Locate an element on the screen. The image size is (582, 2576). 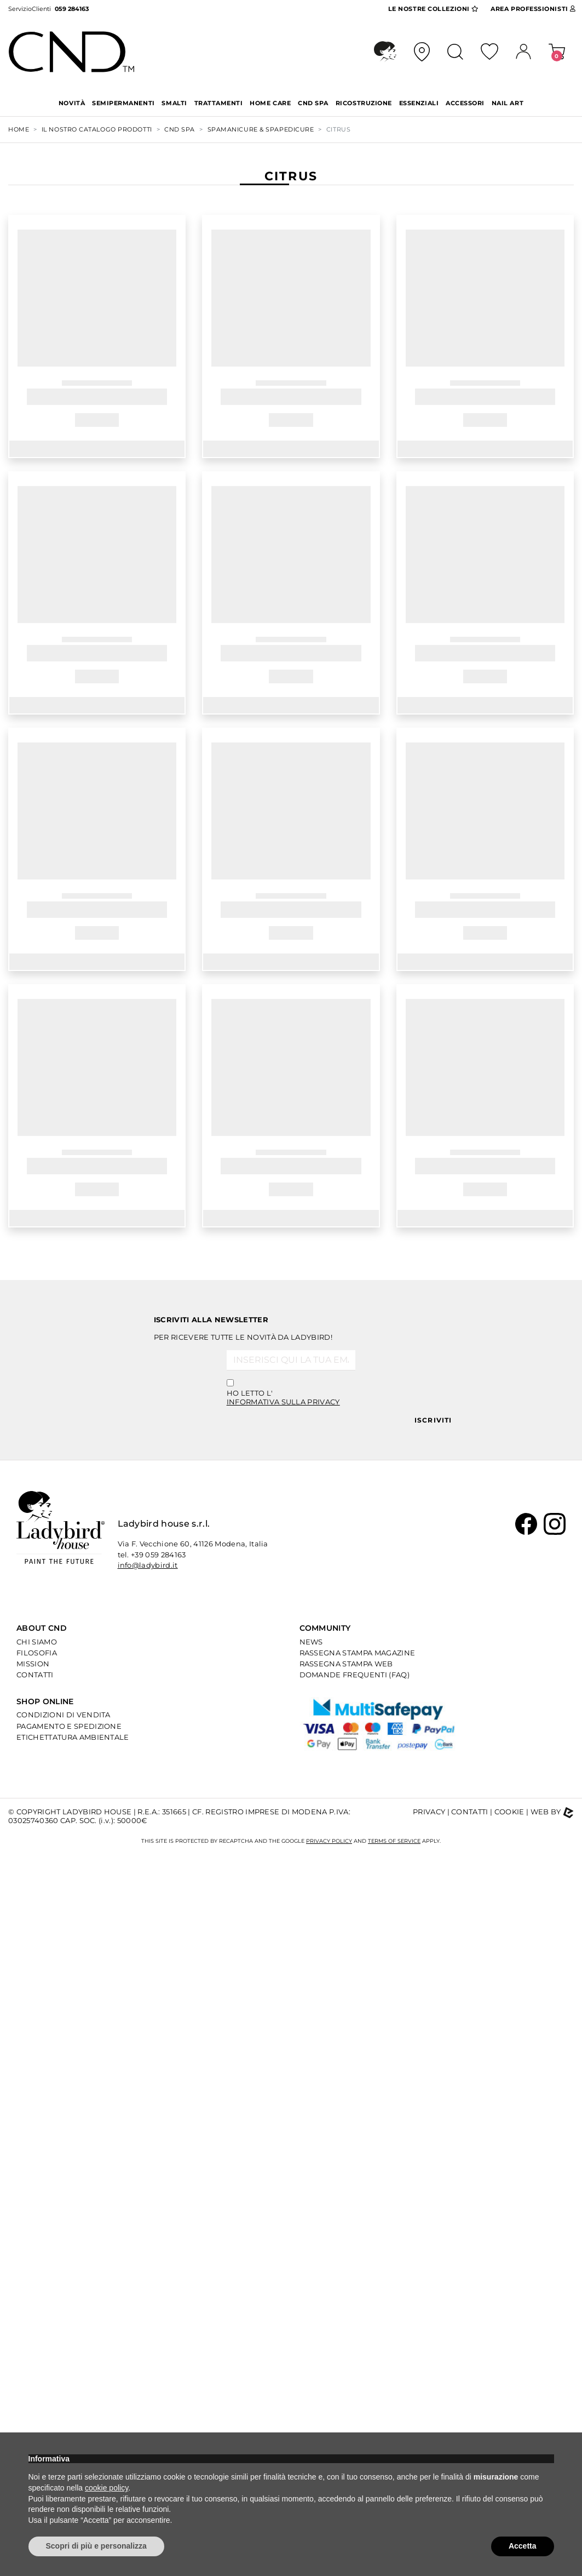
Pagamento e Spedizione is located at coordinates (69, 1726).